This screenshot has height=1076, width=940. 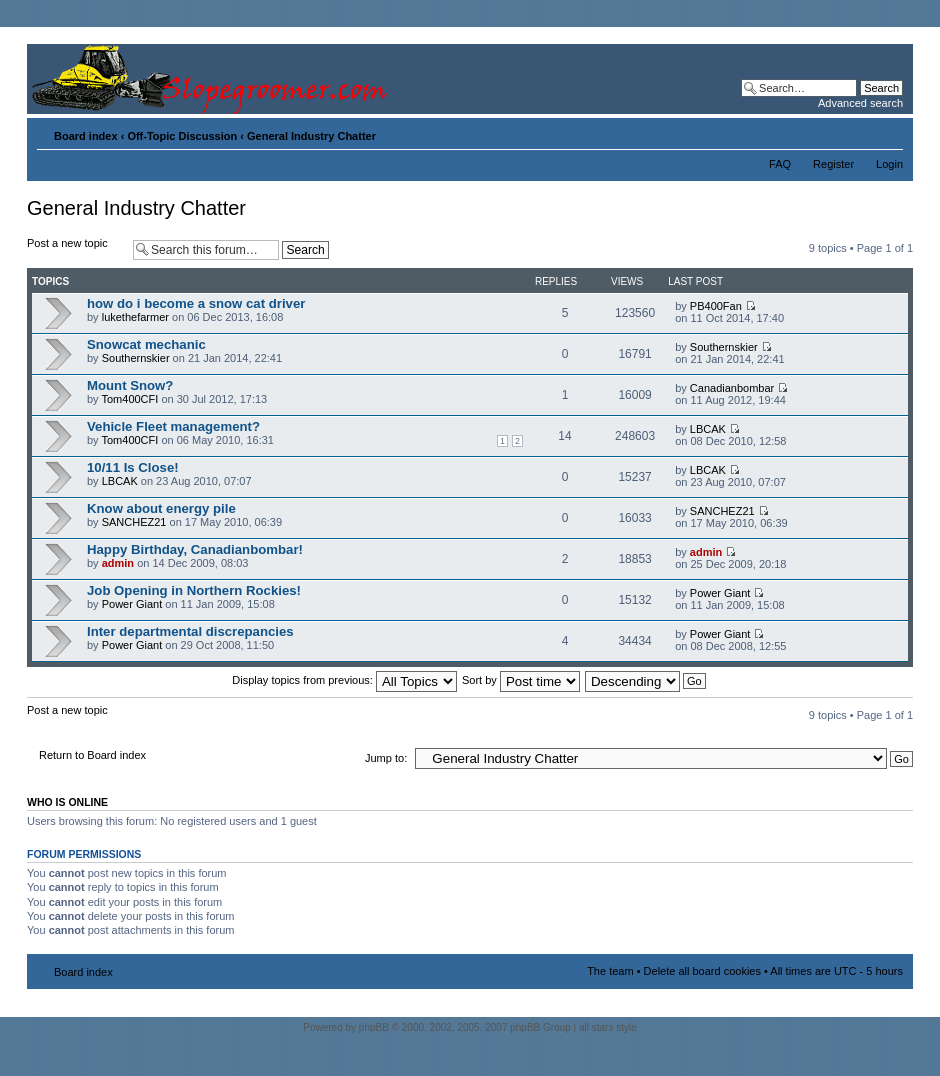 I want to click on General Industry Chatter, so click(x=311, y=136).